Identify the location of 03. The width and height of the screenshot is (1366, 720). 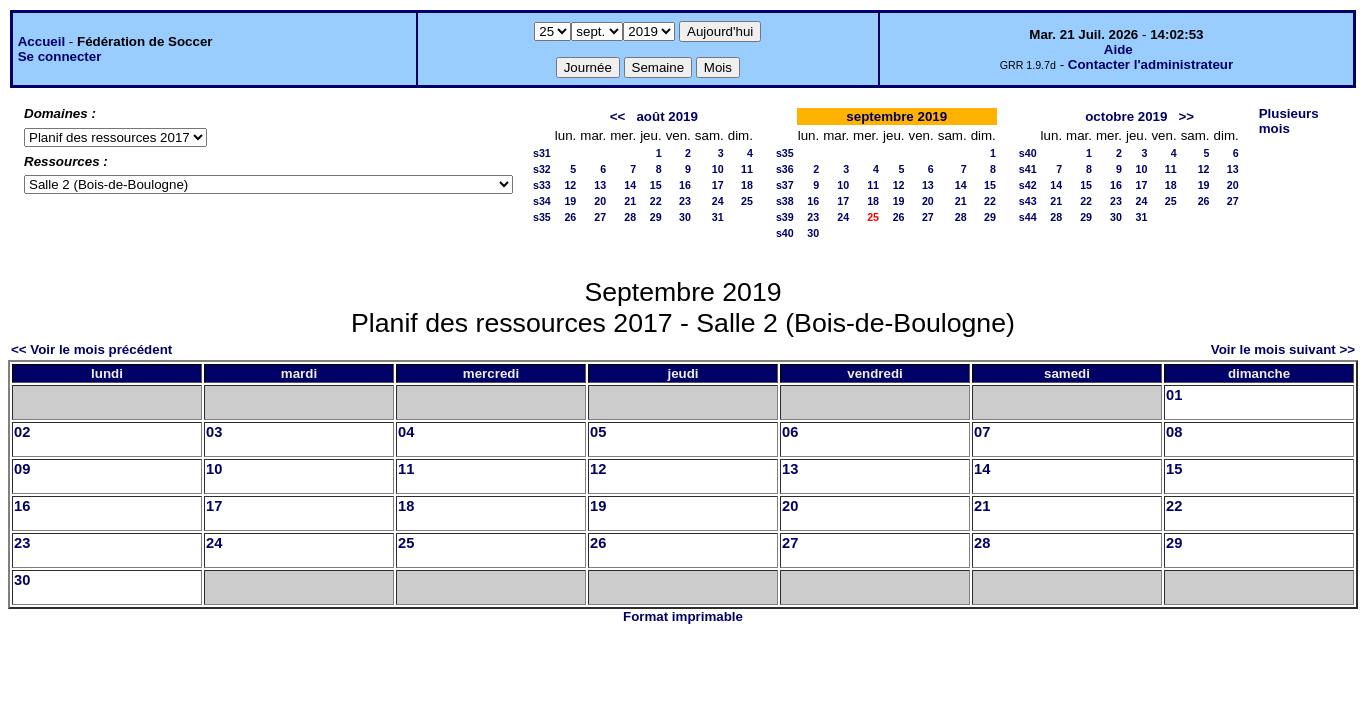
(214, 432).